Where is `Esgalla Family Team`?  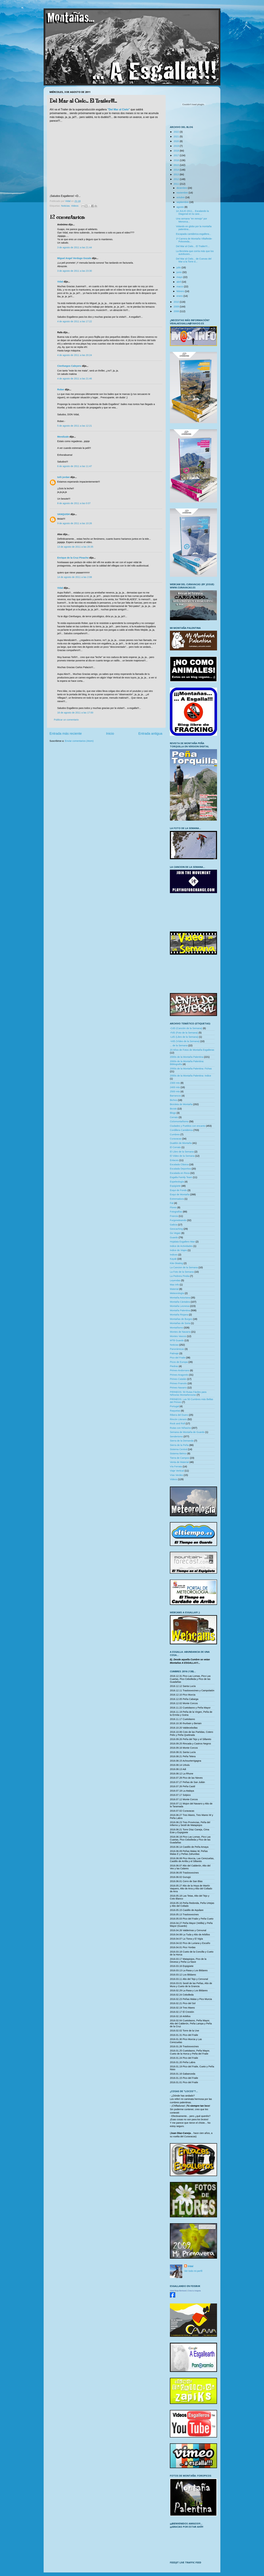 Esgalla Family Team is located at coordinates (181, 1177).